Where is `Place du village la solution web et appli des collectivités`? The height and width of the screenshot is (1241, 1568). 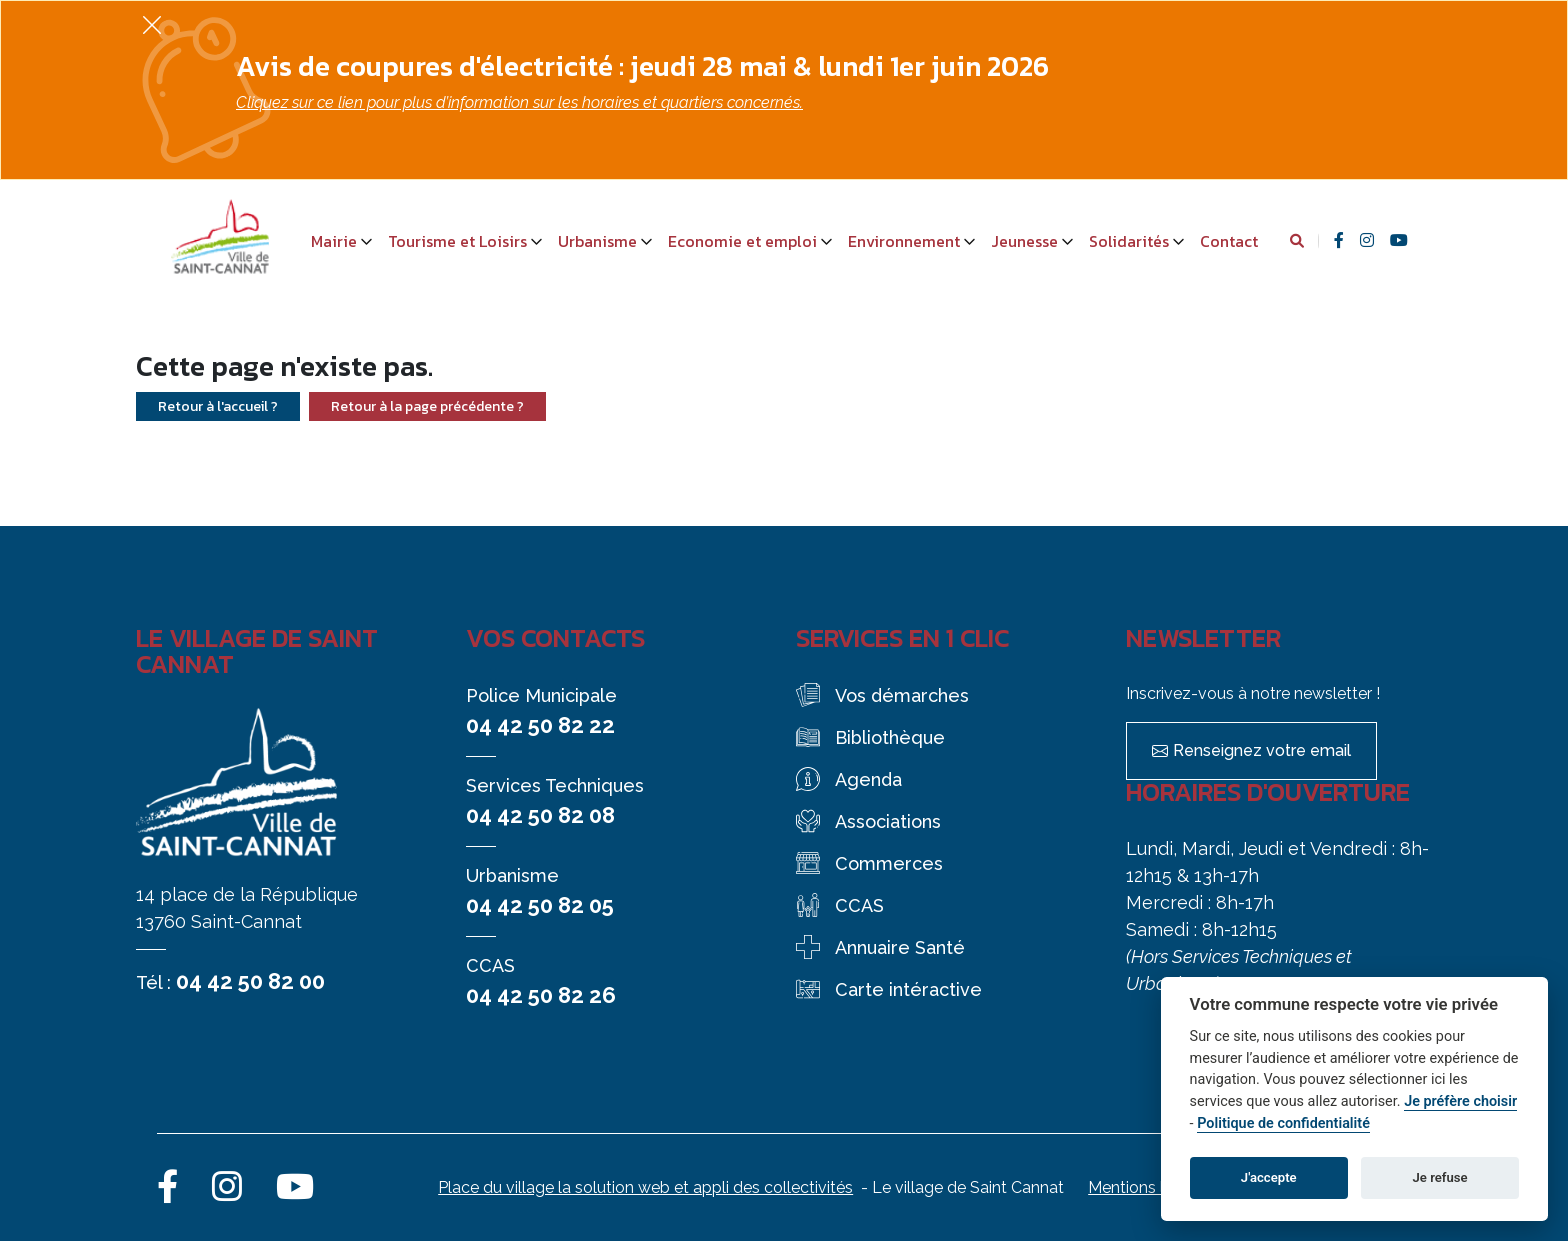
Place du village la solution web et appli des collectivités is located at coordinates (645, 1187).